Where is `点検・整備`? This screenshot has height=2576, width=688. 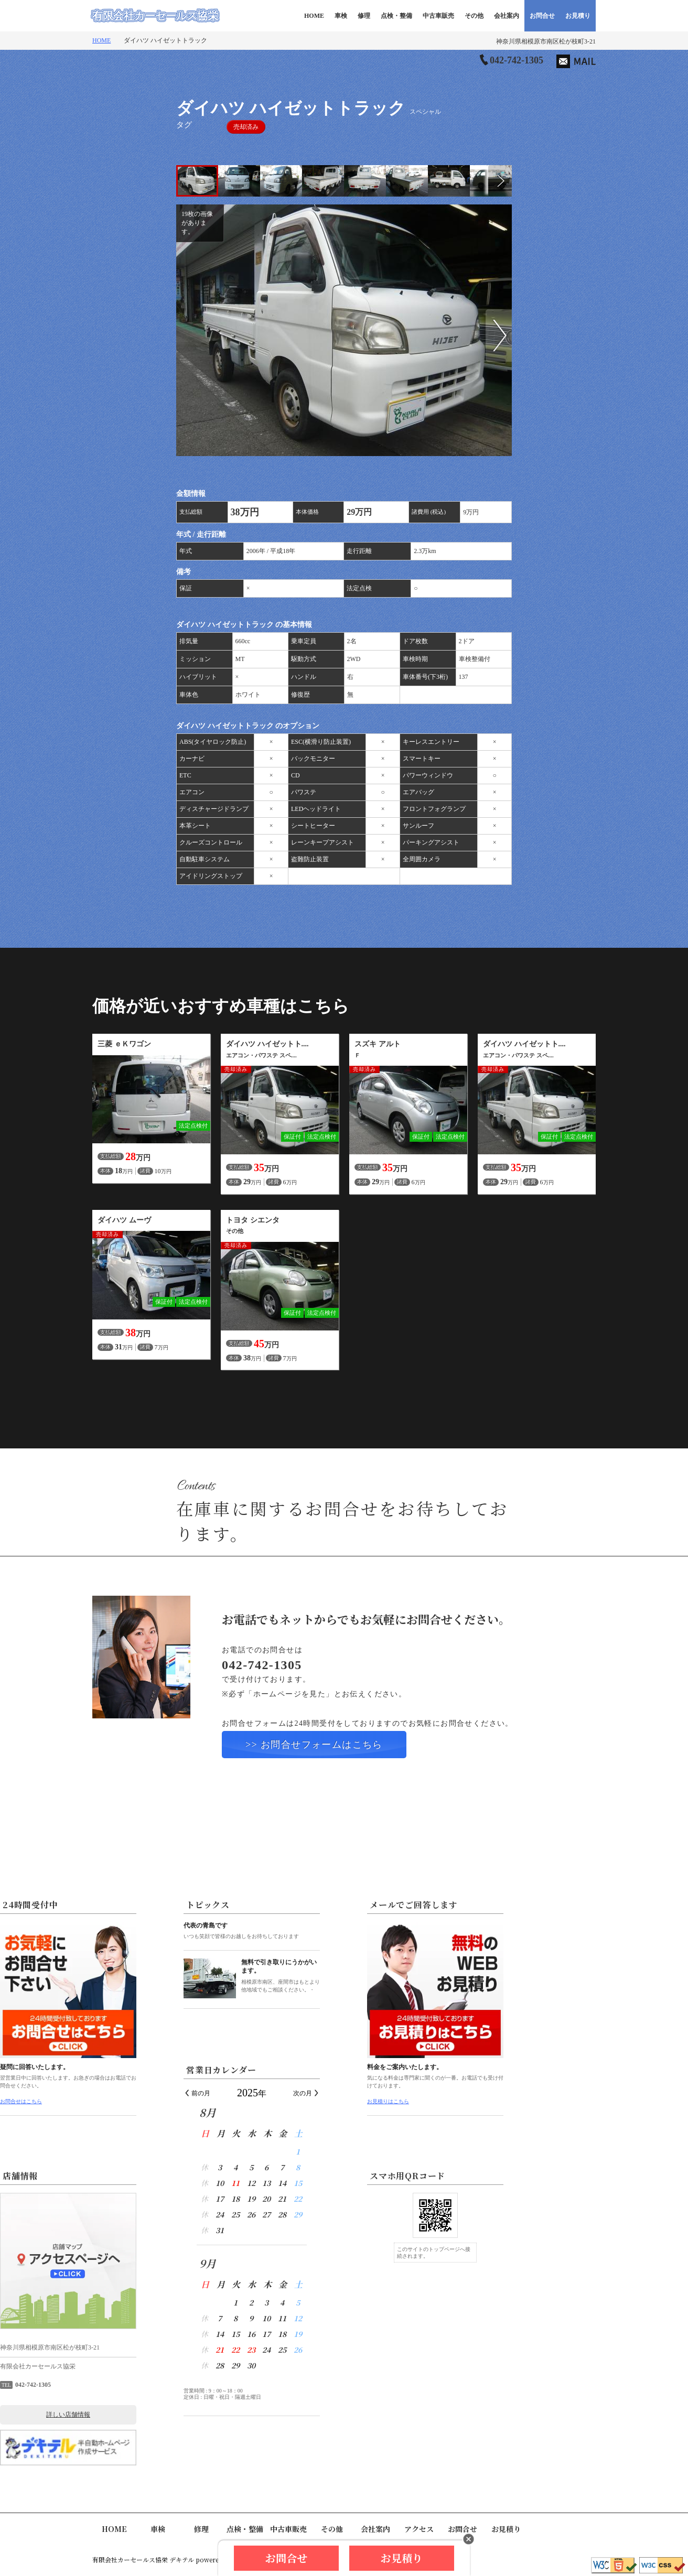
点検・整備 is located at coordinates (396, 15).